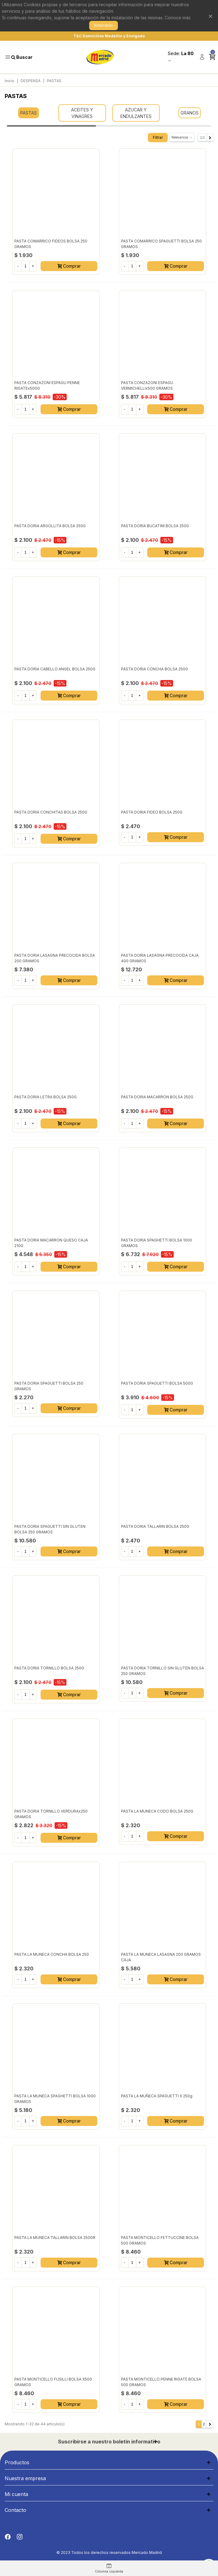 This screenshot has height=2576, width=218. Describe the element at coordinates (155, 1526) in the screenshot. I see `PASTA DORIA TALLARIN BOLSA 250G` at that location.